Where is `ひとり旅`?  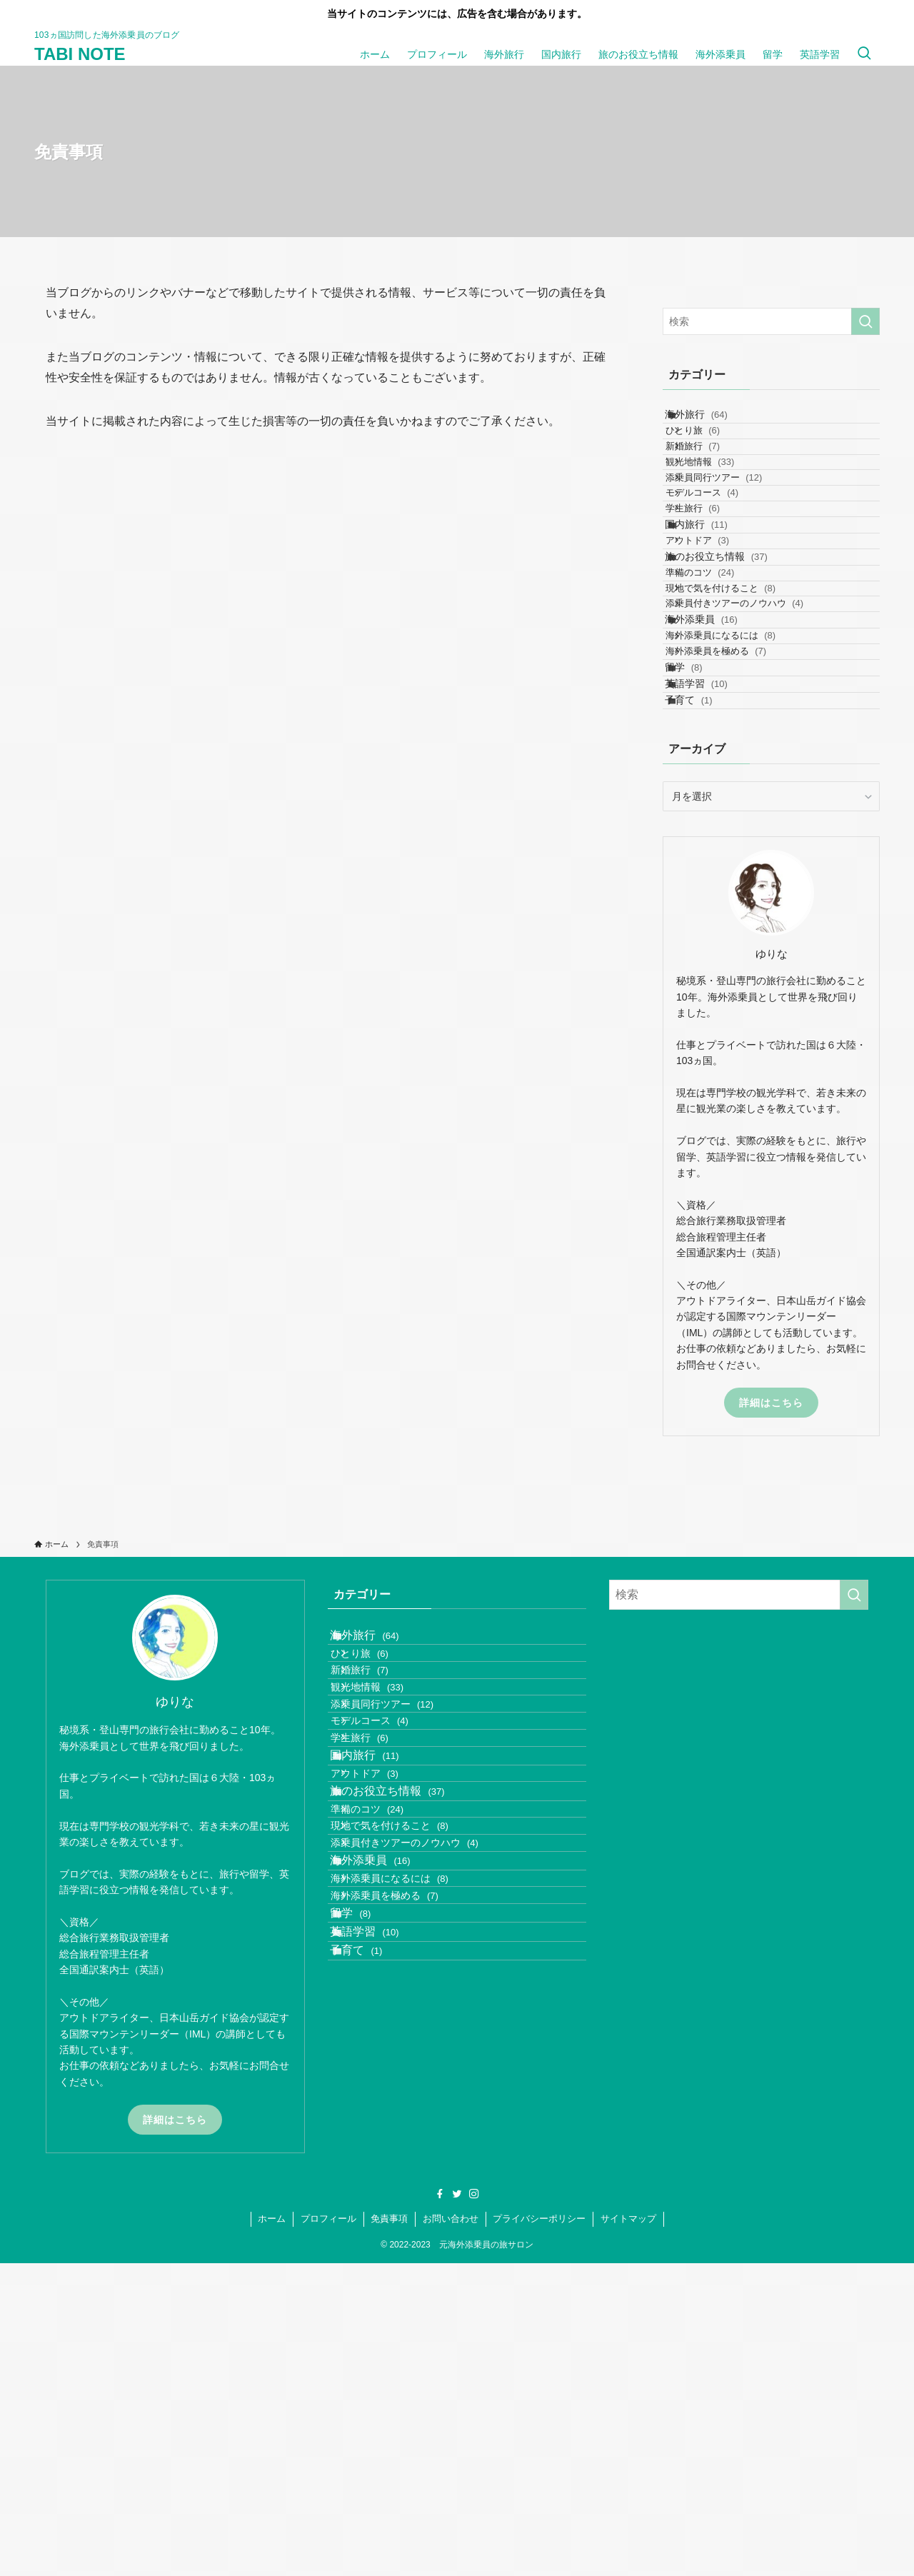
ひとり旅 is located at coordinates (713, 449).